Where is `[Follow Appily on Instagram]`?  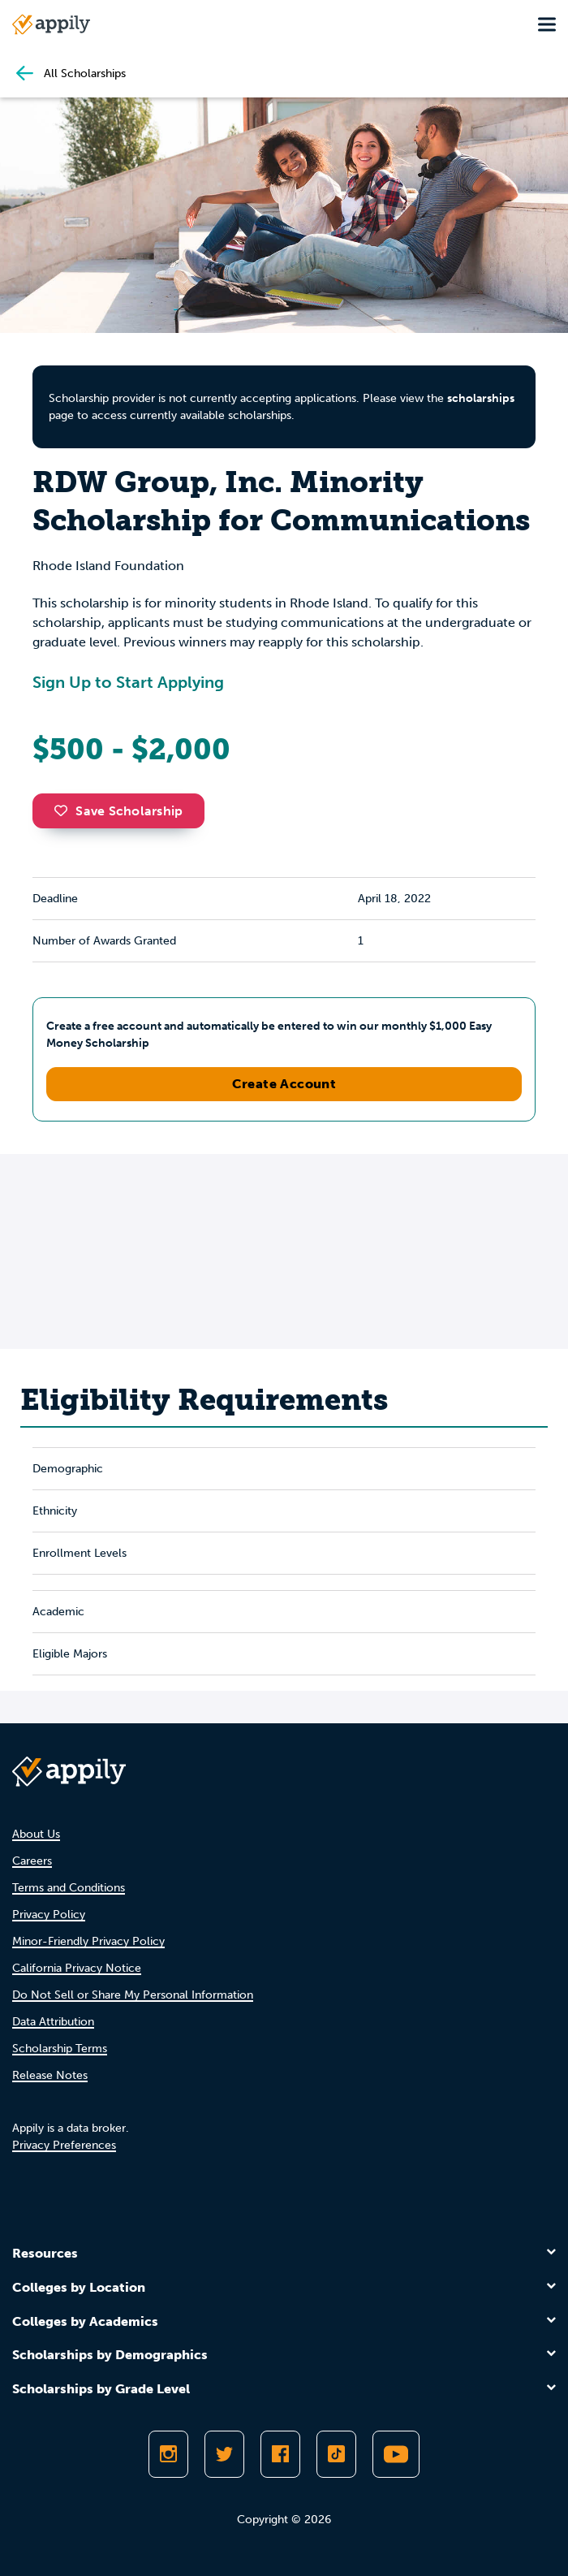
[Follow Appily on Instagram] is located at coordinates (168, 2454).